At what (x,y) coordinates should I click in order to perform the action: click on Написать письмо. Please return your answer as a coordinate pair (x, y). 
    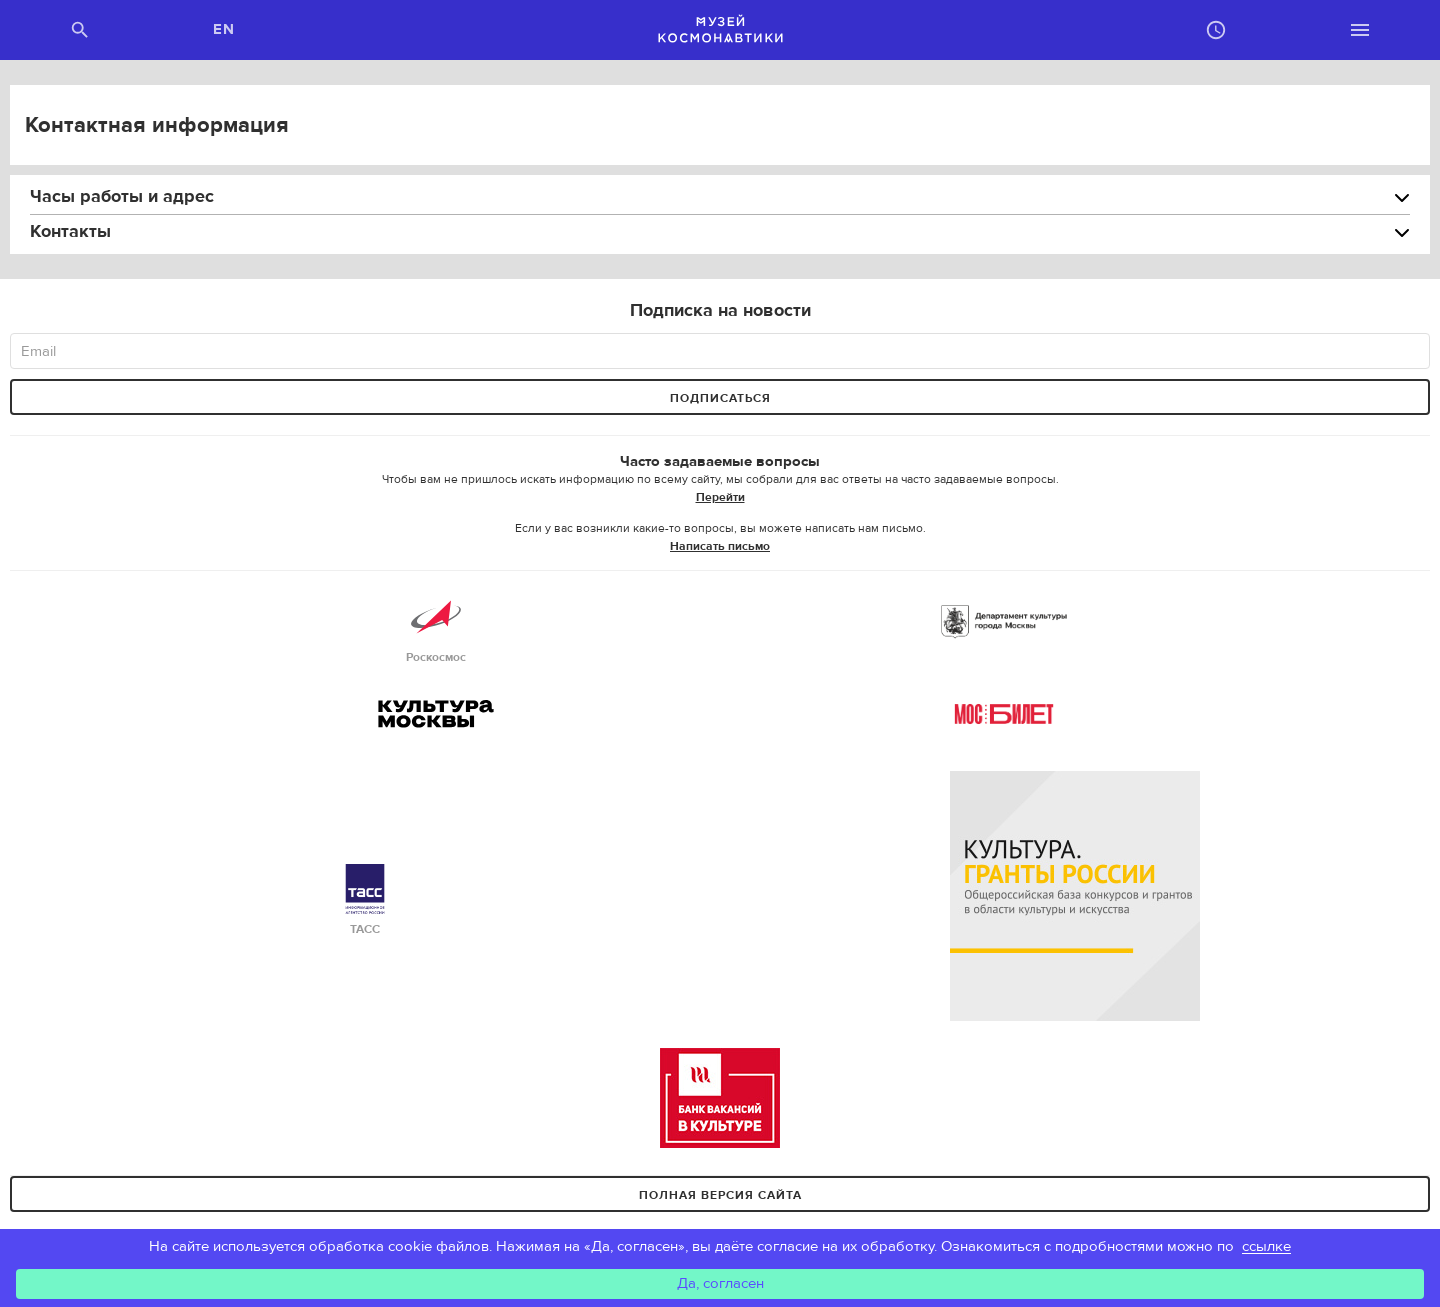
    Looking at the image, I should click on (720, 546).